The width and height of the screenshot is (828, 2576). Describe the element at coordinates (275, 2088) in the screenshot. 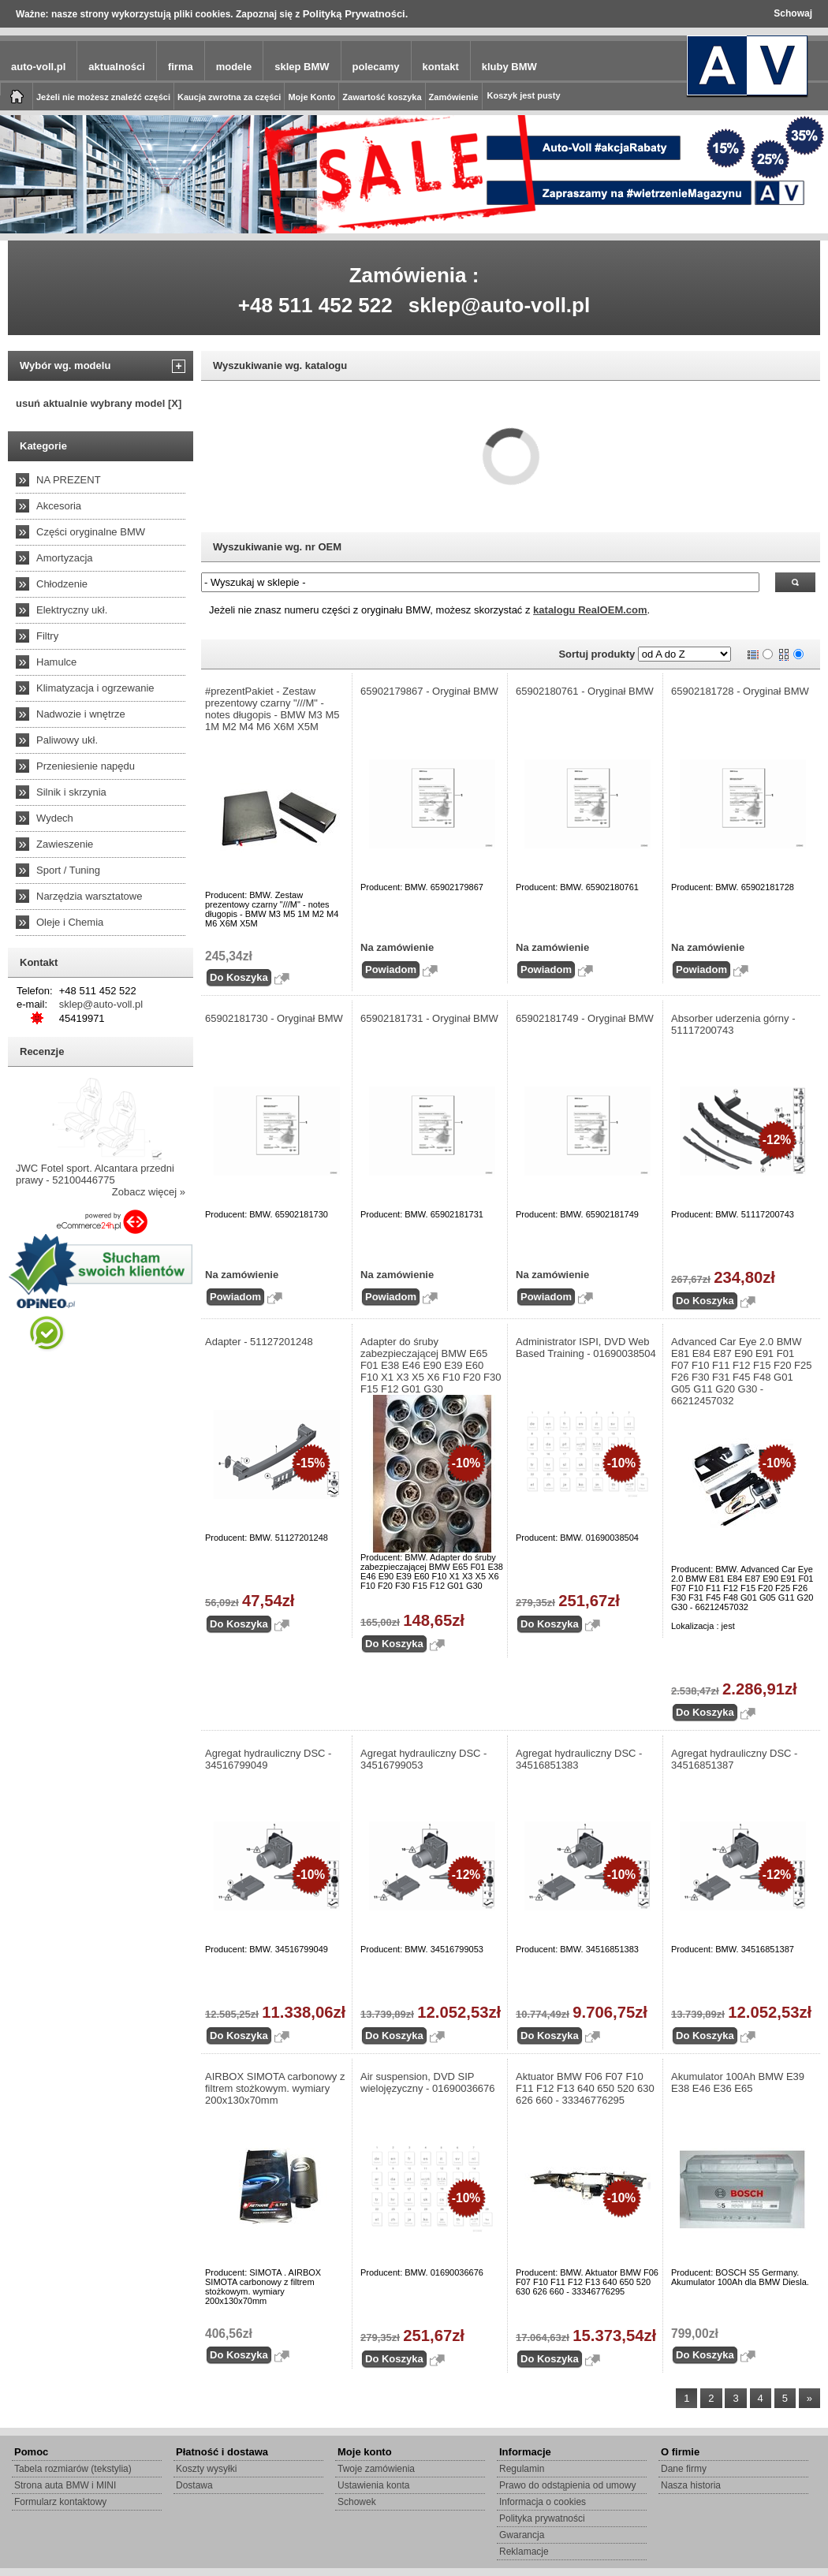

I see `AIRBOX SIMOTA carbonowy z filtrem stożkowym. wymiary 200x130x70mm` at that location.